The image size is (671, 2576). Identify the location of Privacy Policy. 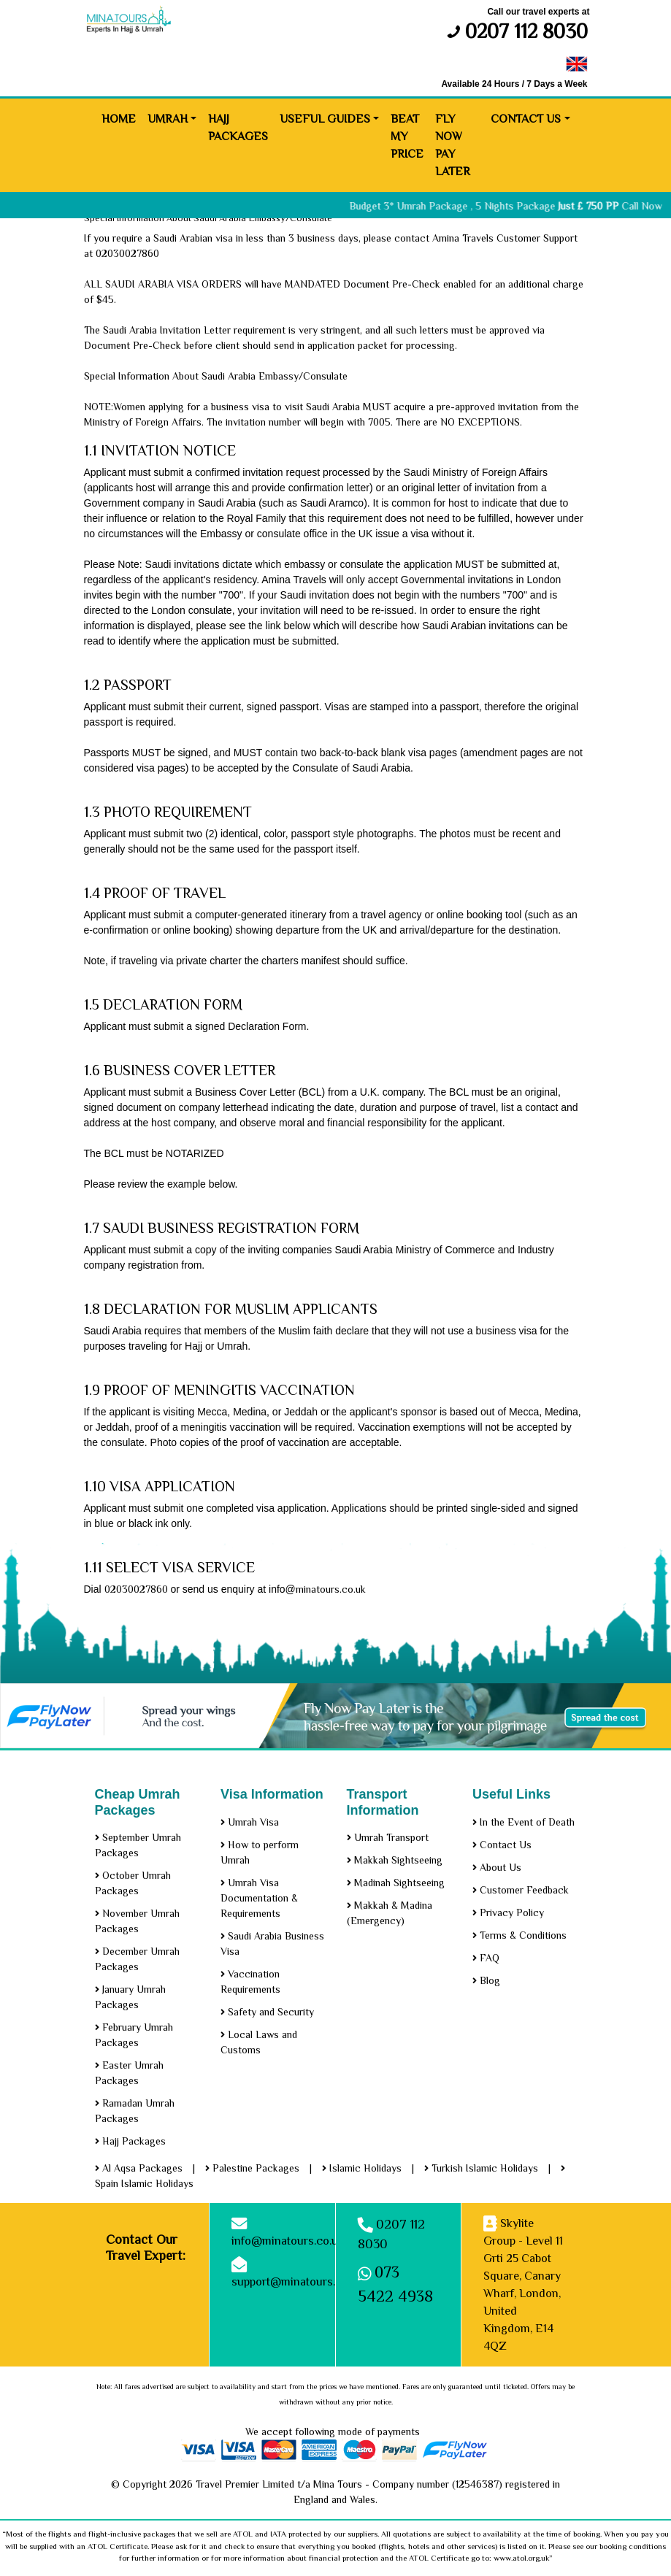
(508, 1912).